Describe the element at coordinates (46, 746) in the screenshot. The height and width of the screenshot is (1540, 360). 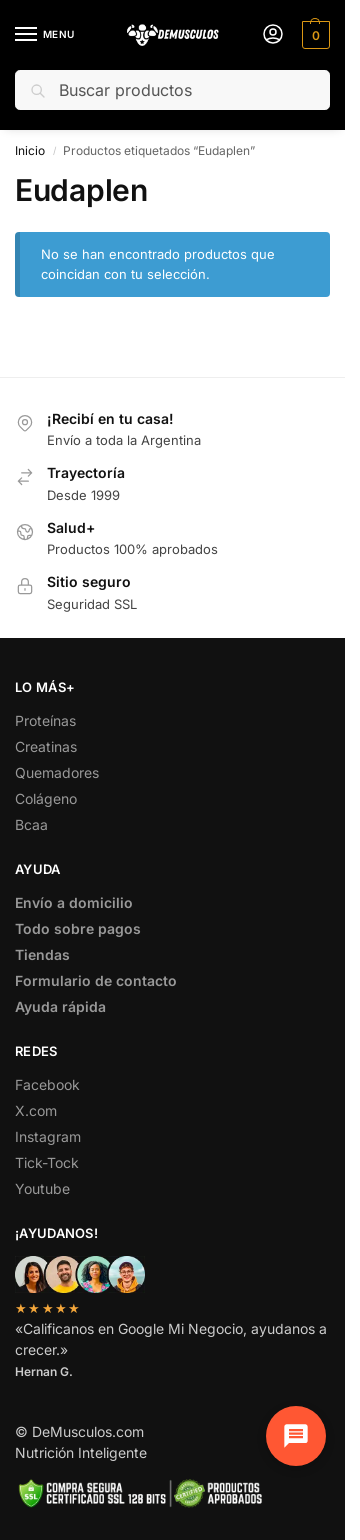
I see `Creatinas` at that location.